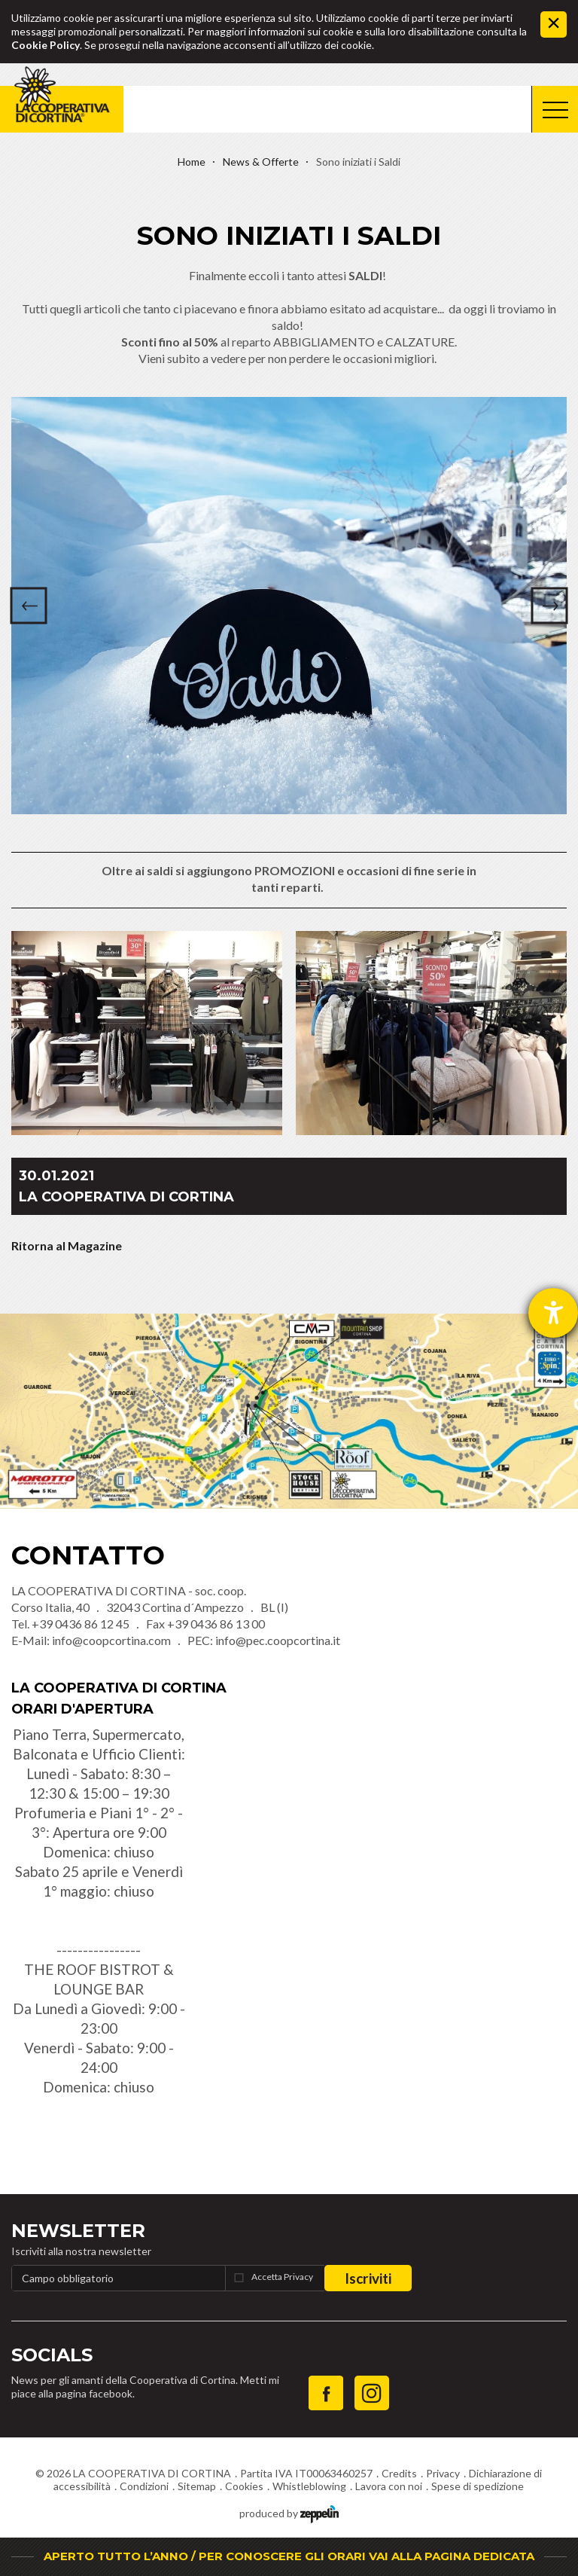 This screenshot has height=2576, width=578. What do you see at coordinates (399, 2473) in the screenshot?
I see `Credits` at bounding box center [399, 2473].